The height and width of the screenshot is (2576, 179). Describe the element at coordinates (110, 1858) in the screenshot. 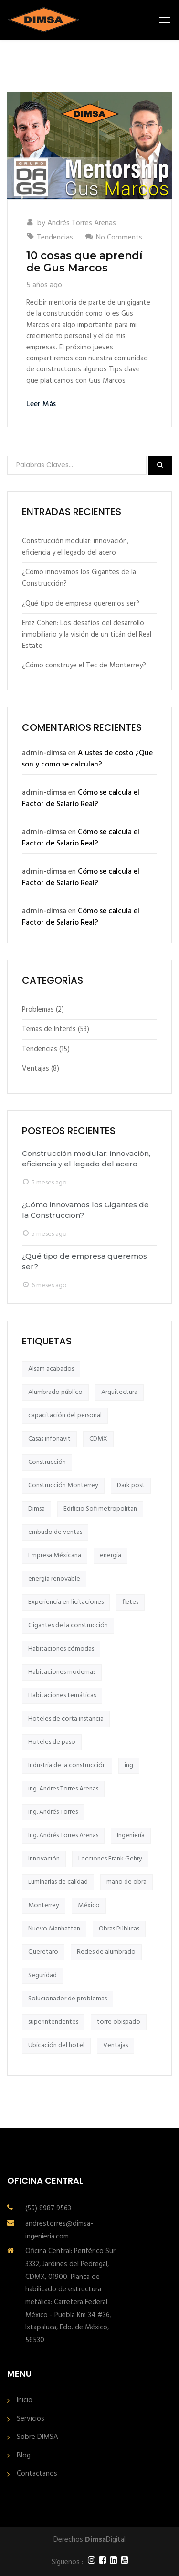

I see `Lecciones Frank Gehry [Lecciones Frank Gehry (1 elemento)]` at that location.